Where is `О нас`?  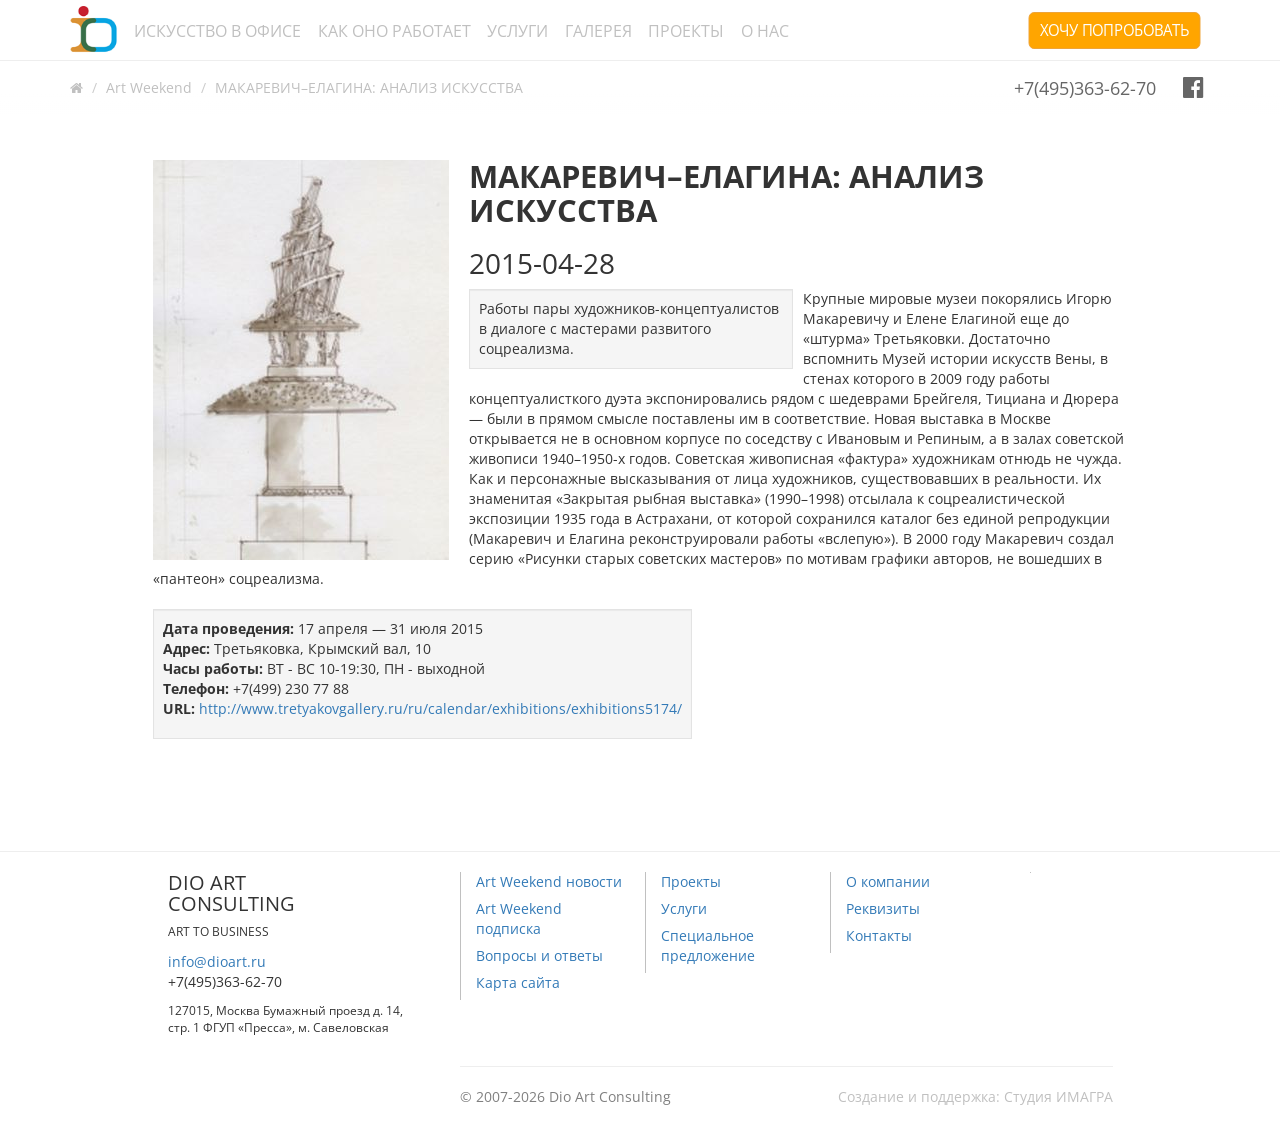
О нас is located at coordinates (765, 31).